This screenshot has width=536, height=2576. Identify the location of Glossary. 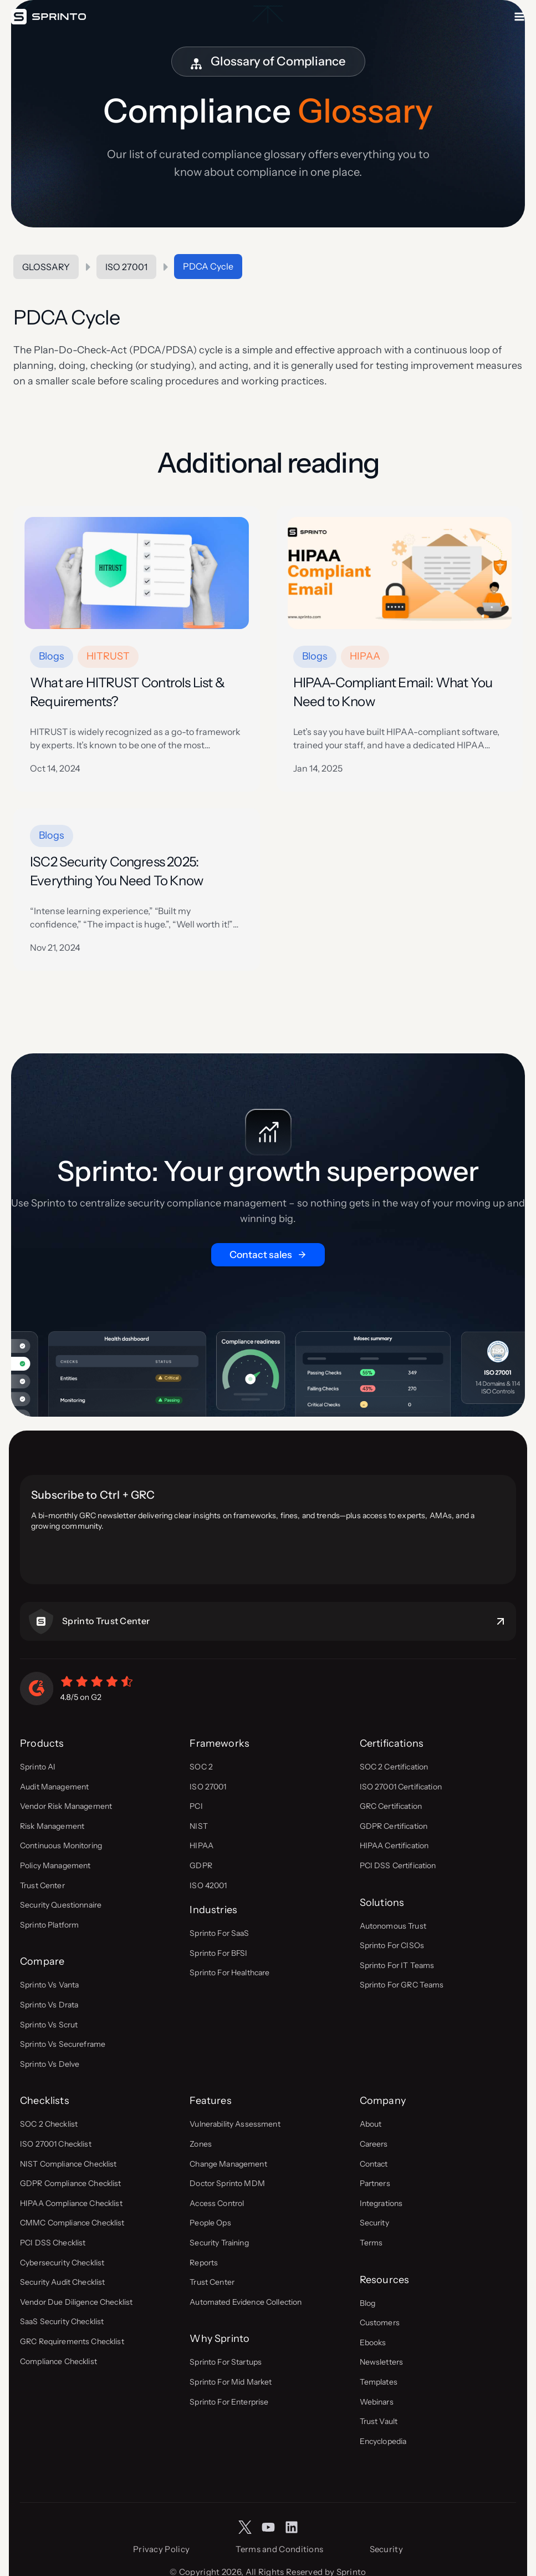
(46, 266).